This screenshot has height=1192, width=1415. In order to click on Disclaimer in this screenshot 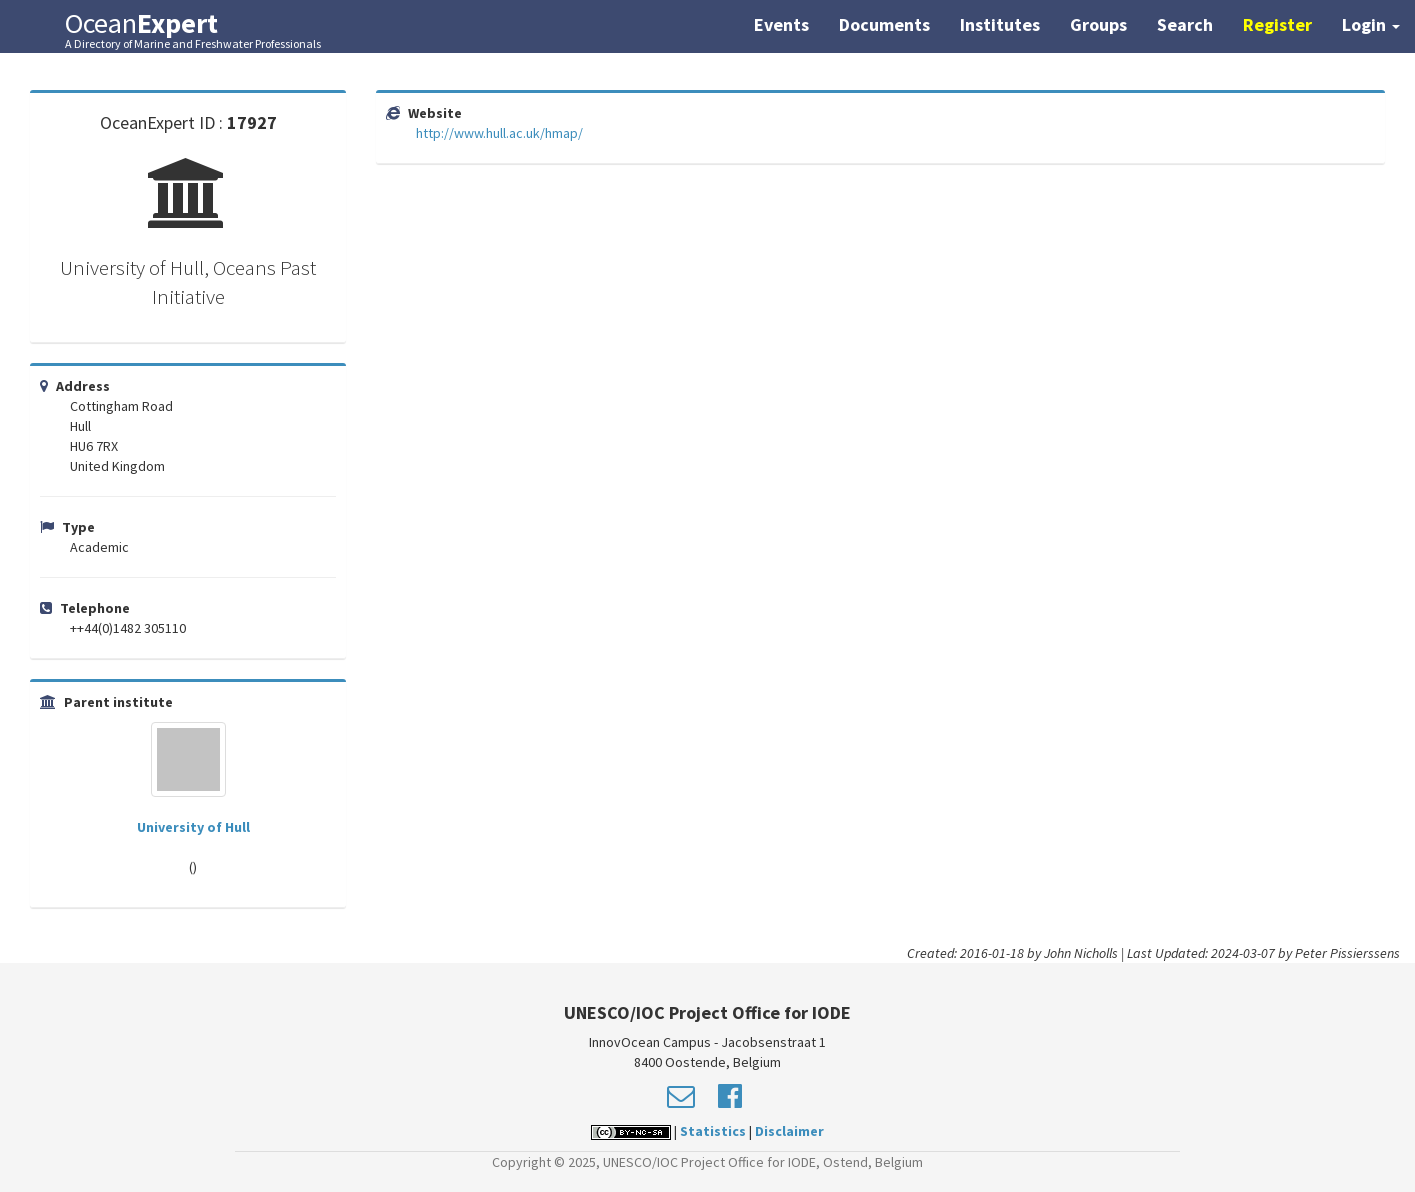, I will do `click(789, 1131)`.